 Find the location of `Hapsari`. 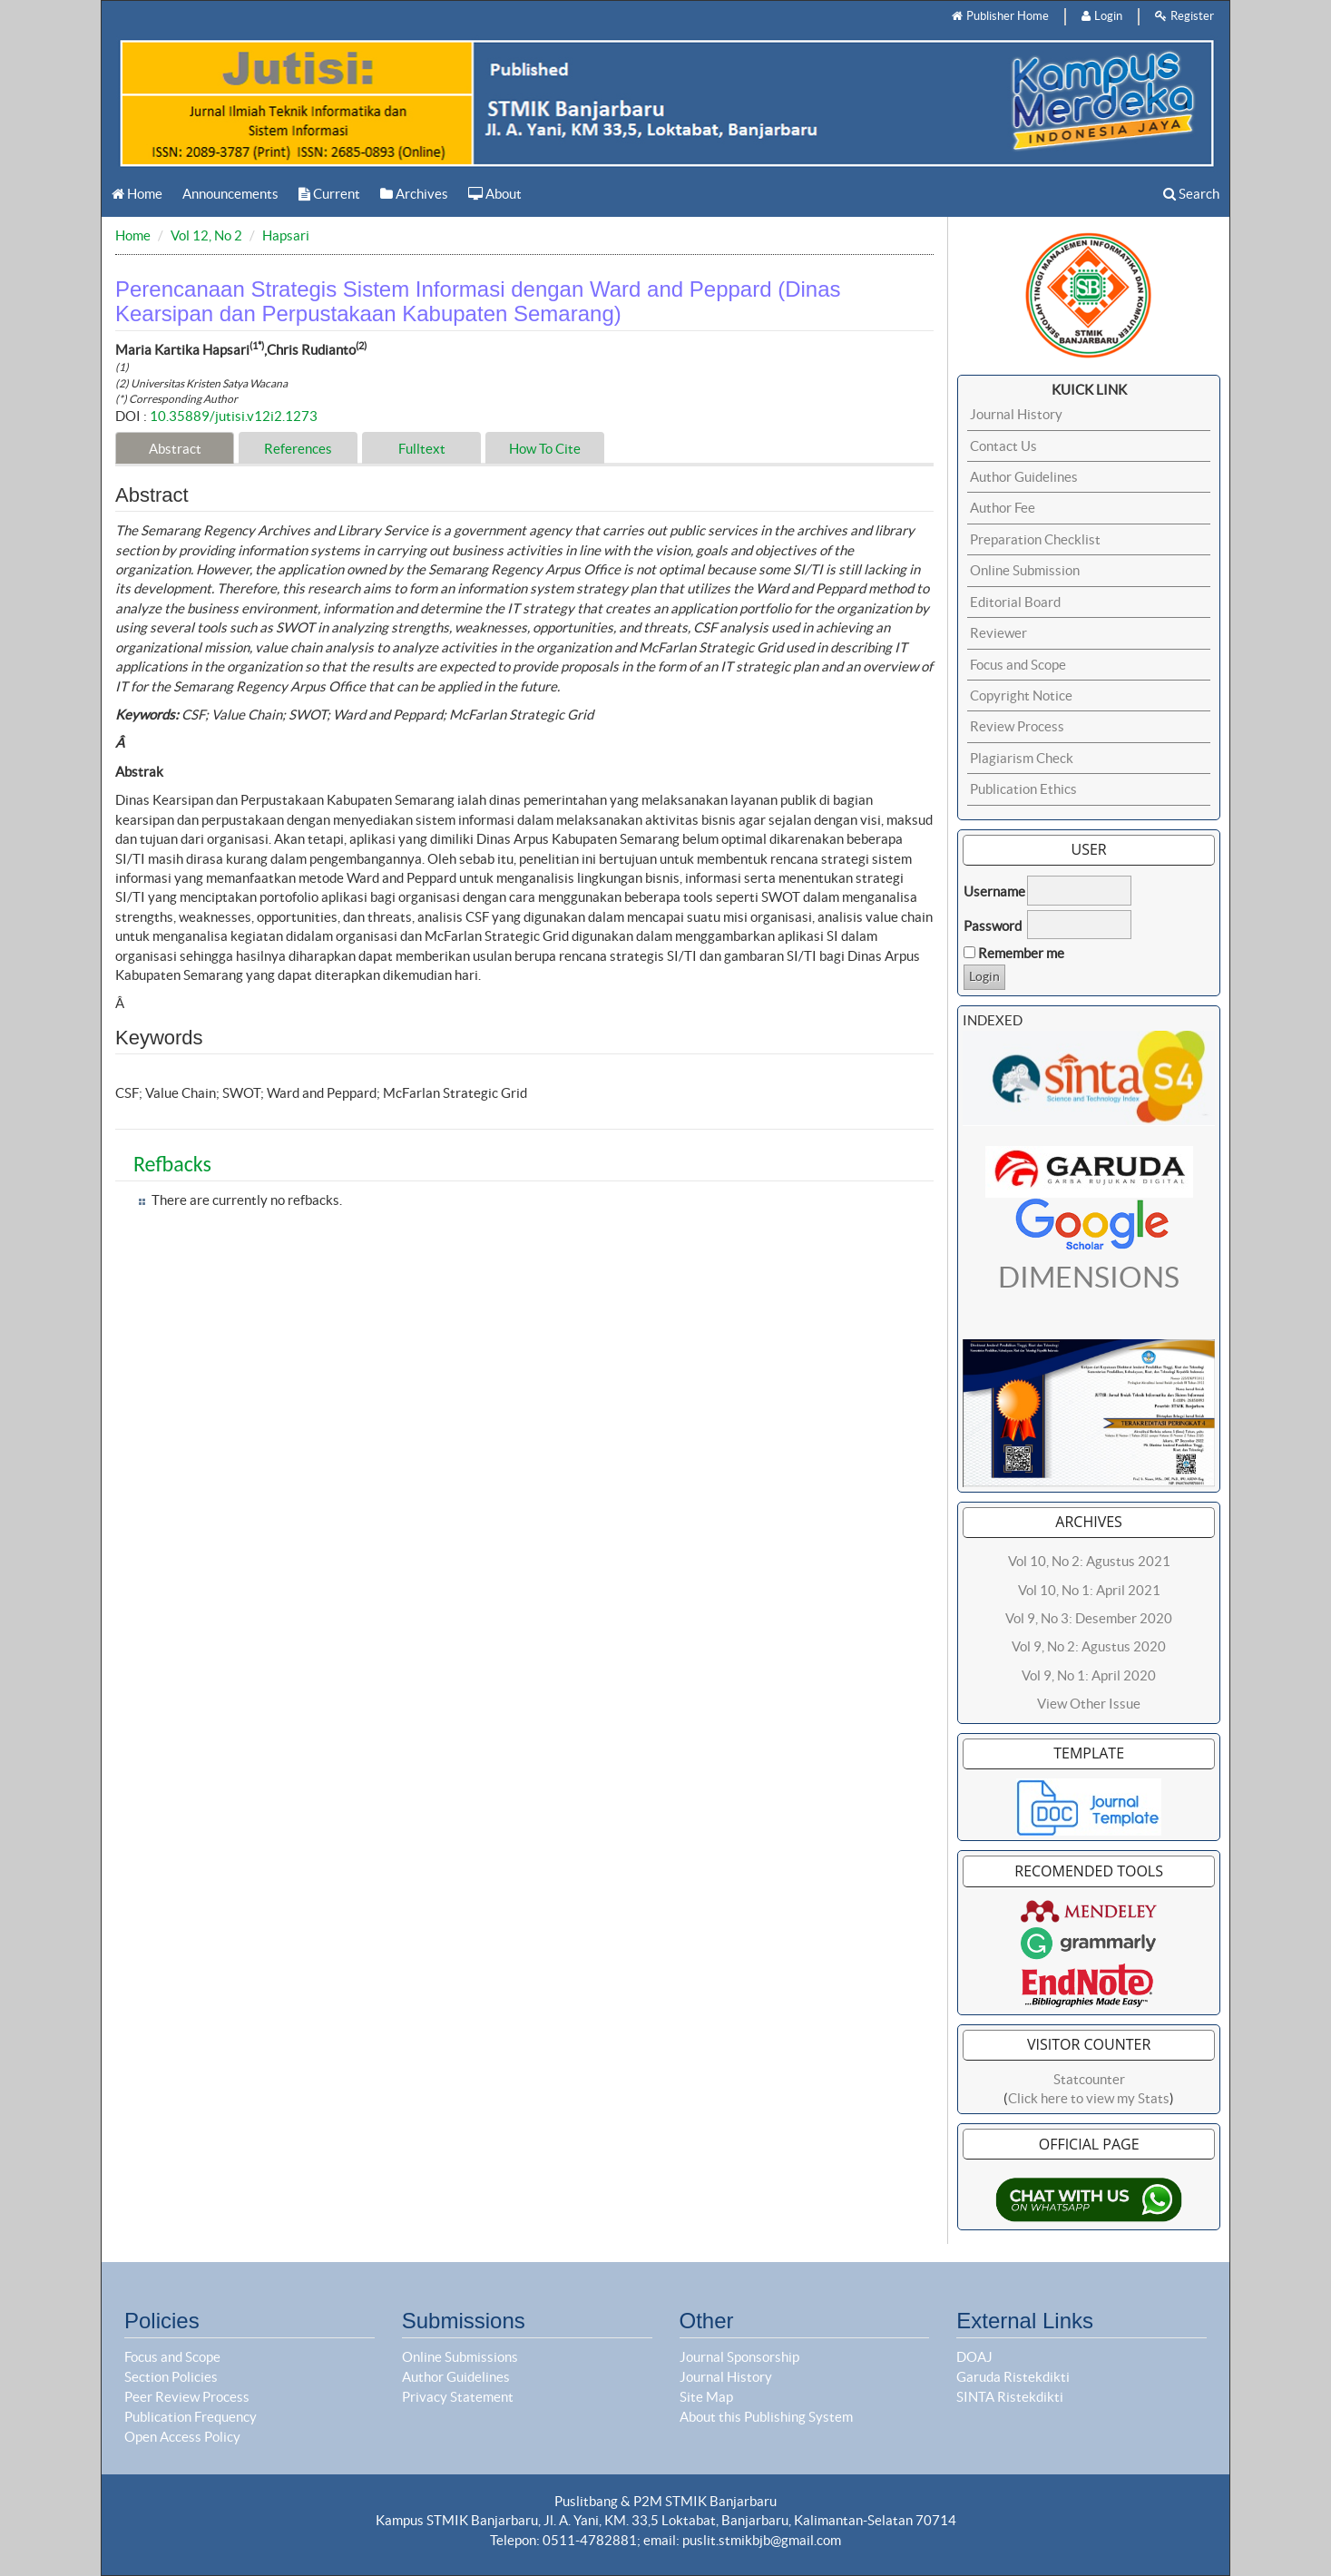

Hapsari is located at coordinates (285, 235).